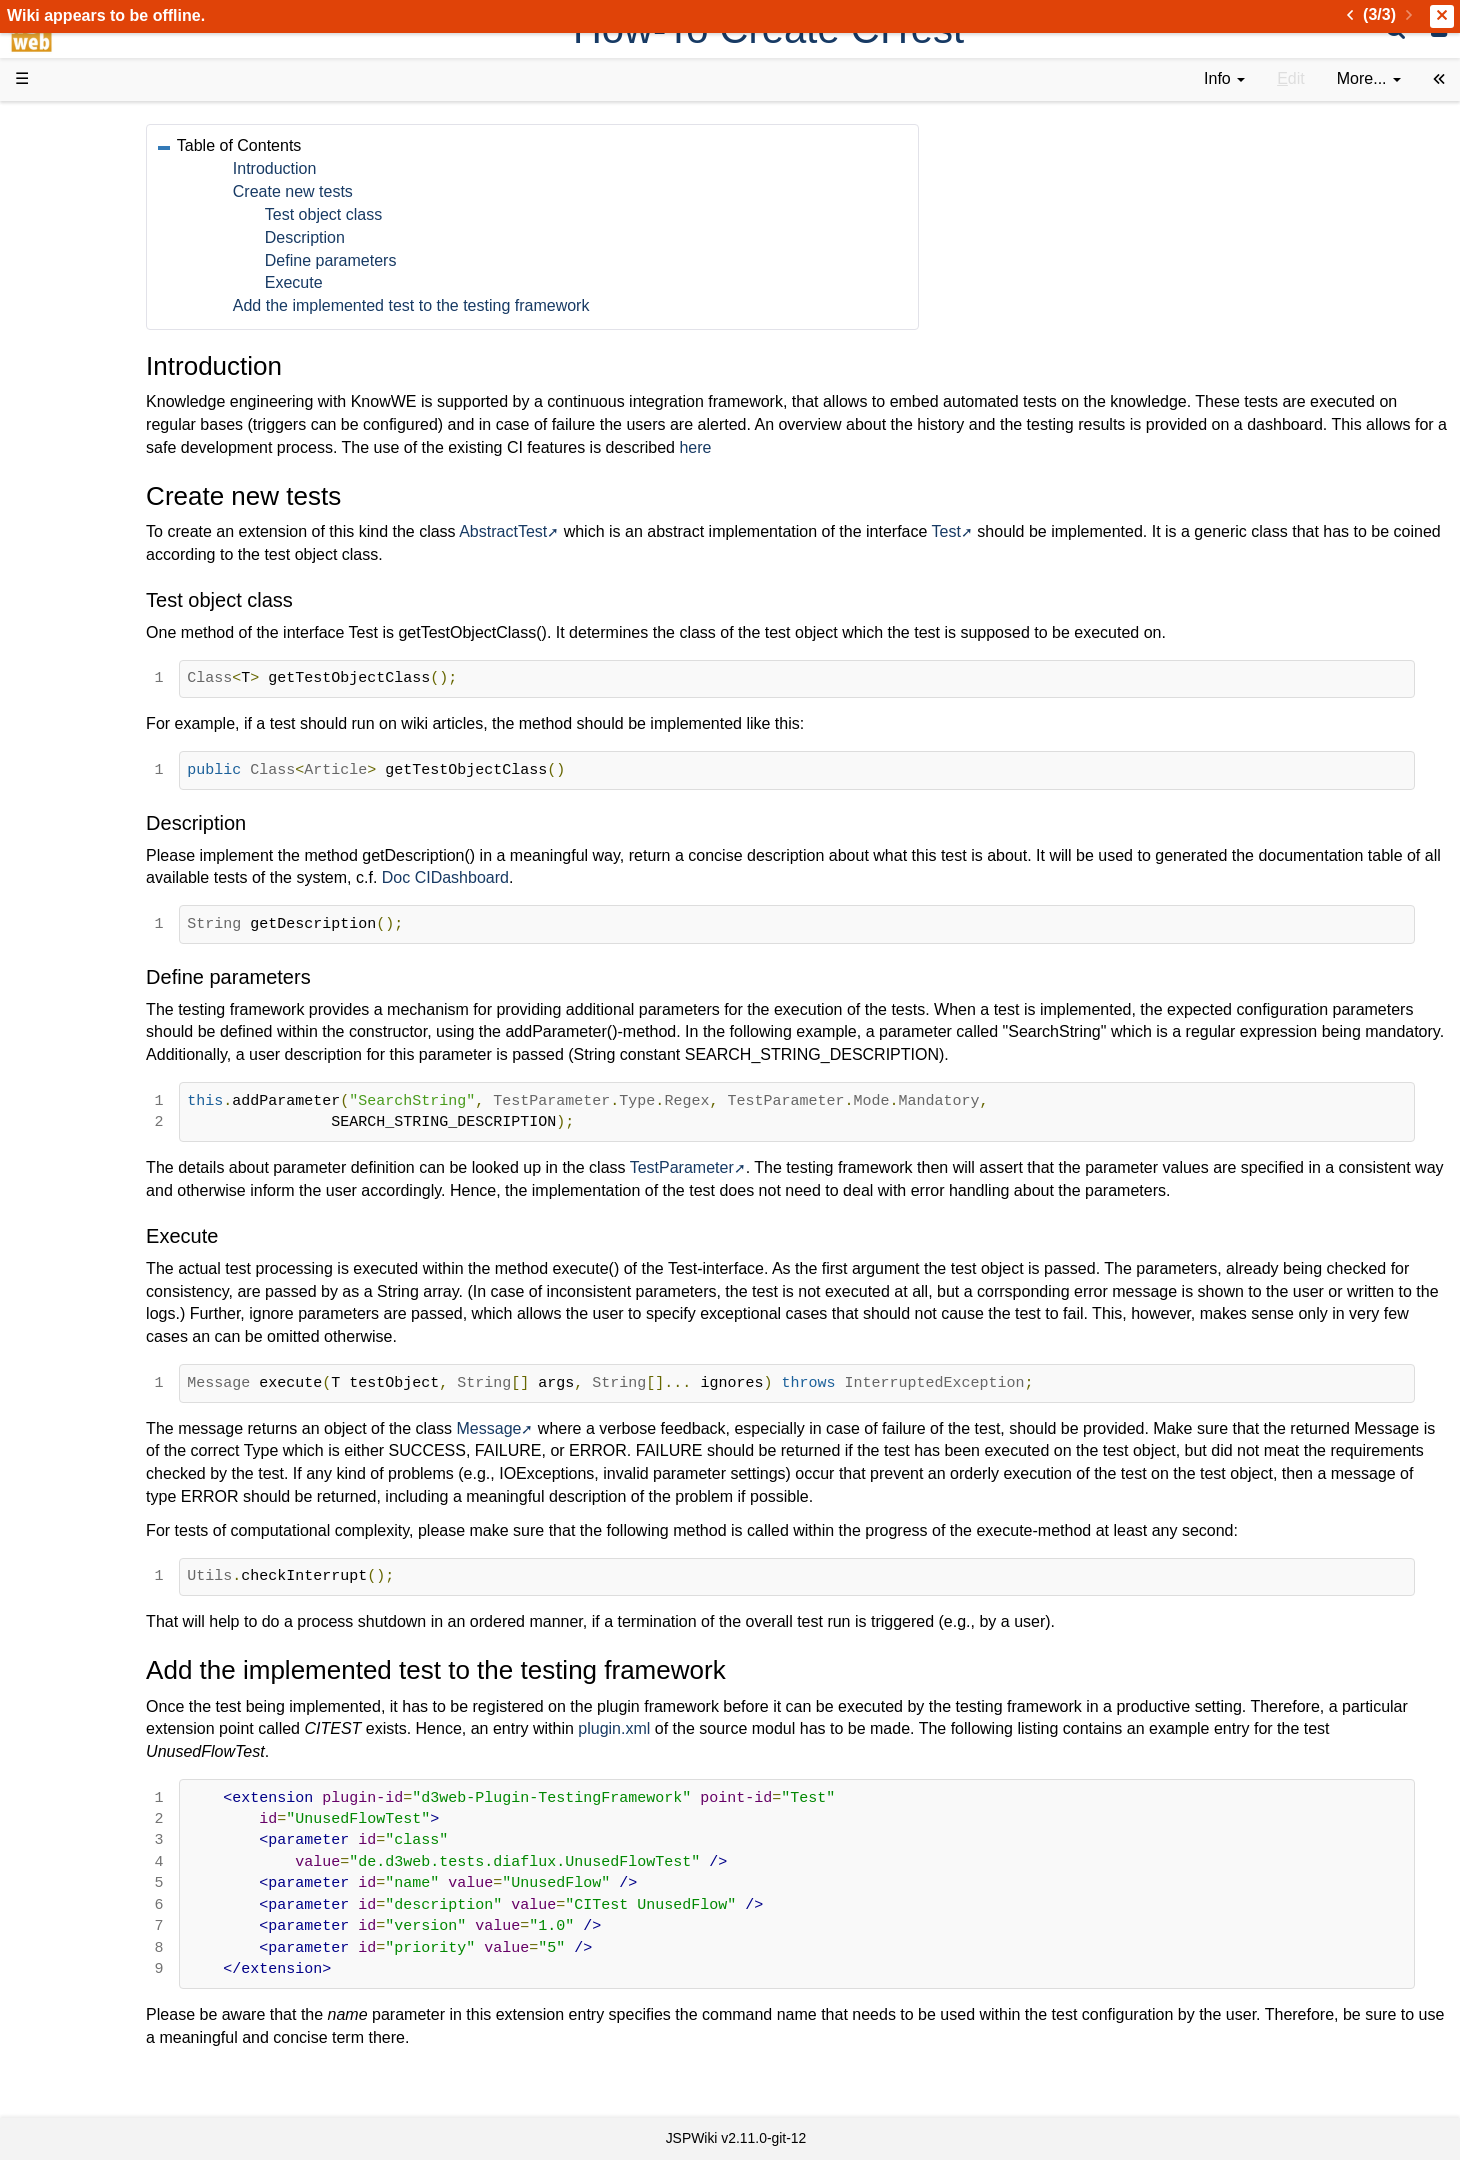 Image resolution: width=1460 pixels, height=2160 pixels. Describe the element at coordinates (88, 702) in the screenshot. I see `All pages` at that location.